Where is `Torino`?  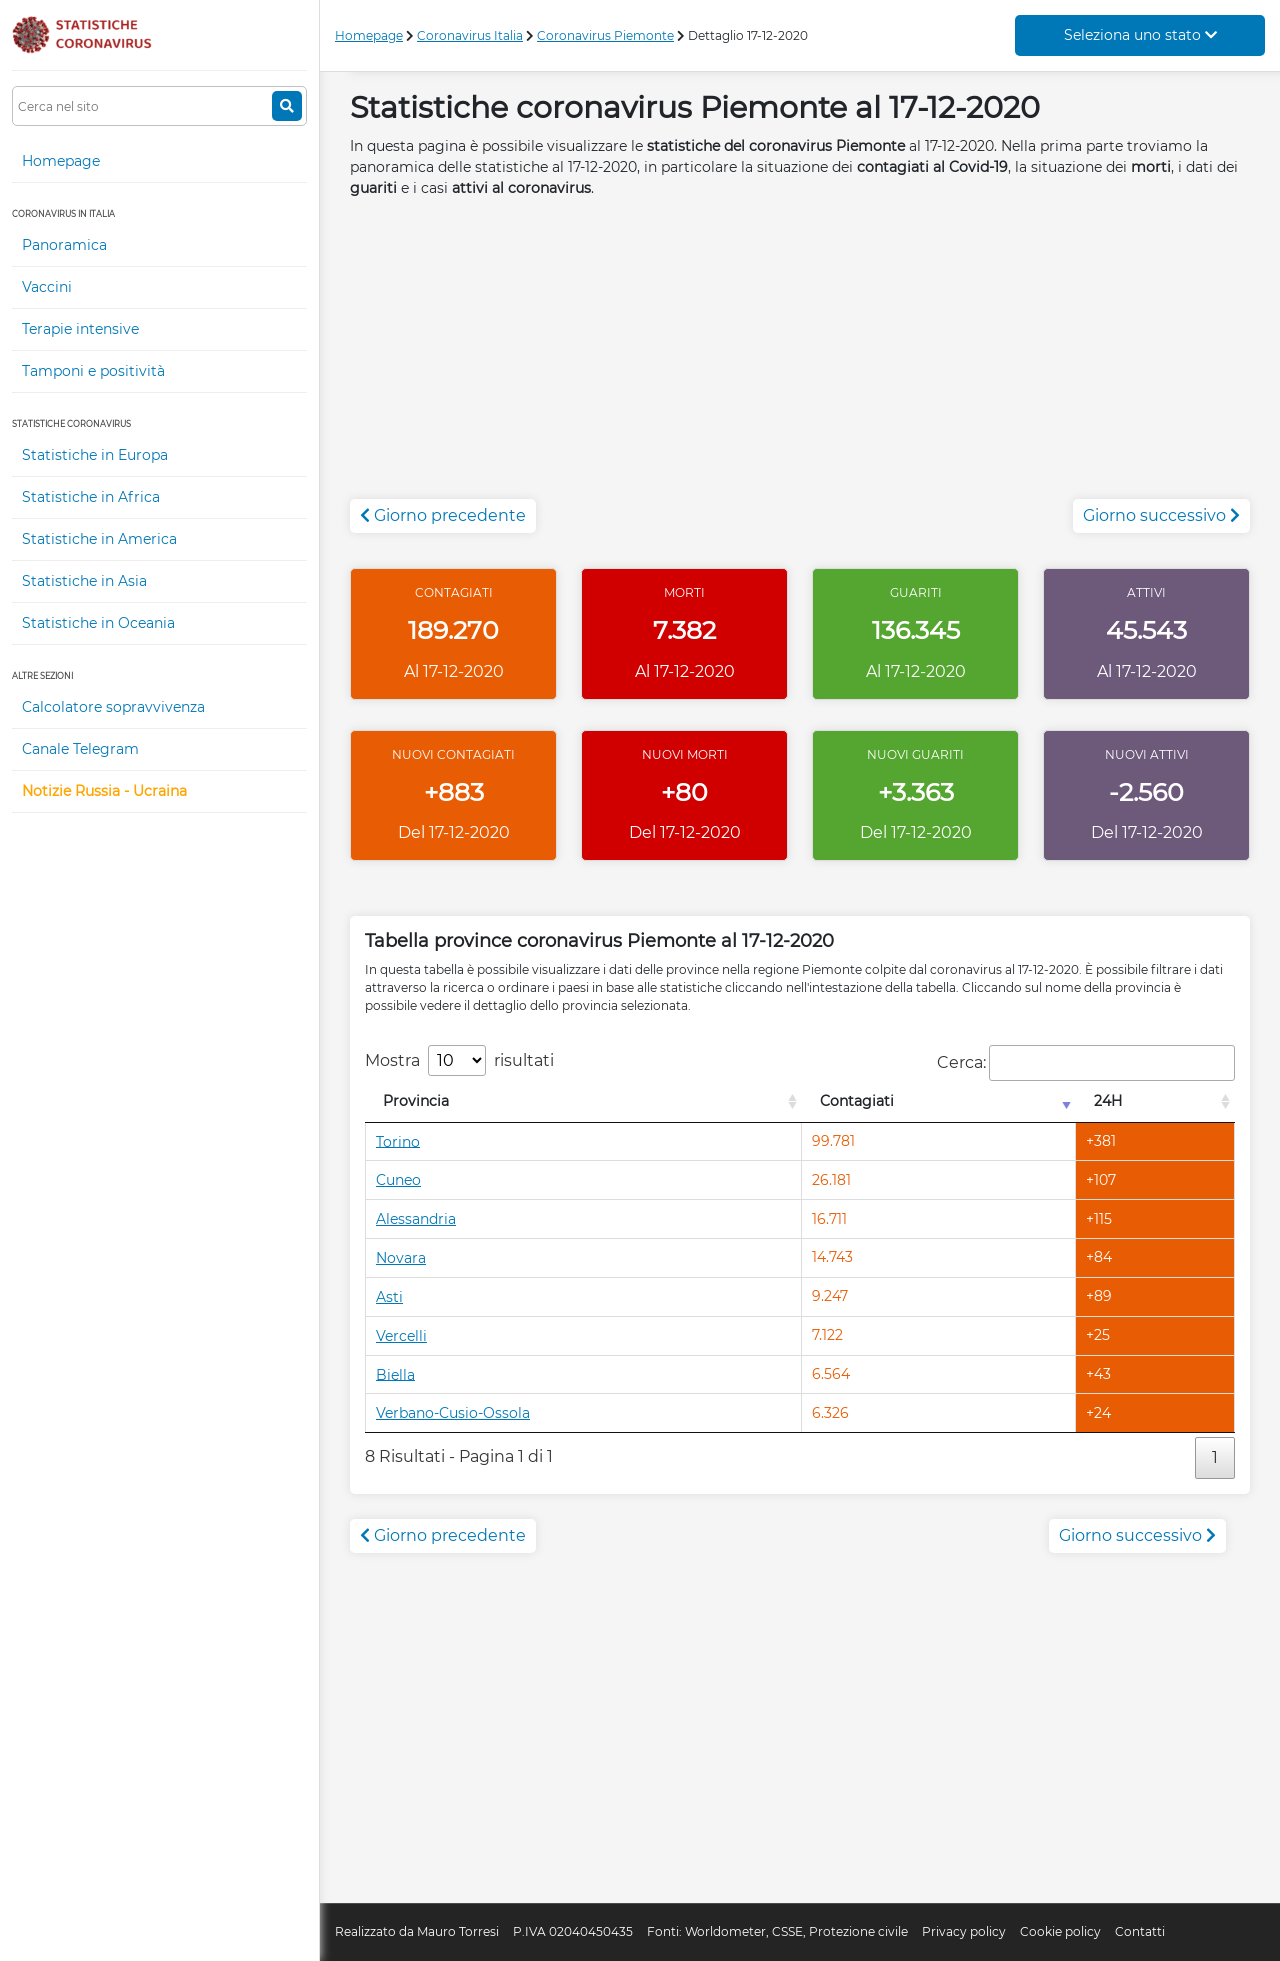 Torino is located at coordinates (398, 1141).